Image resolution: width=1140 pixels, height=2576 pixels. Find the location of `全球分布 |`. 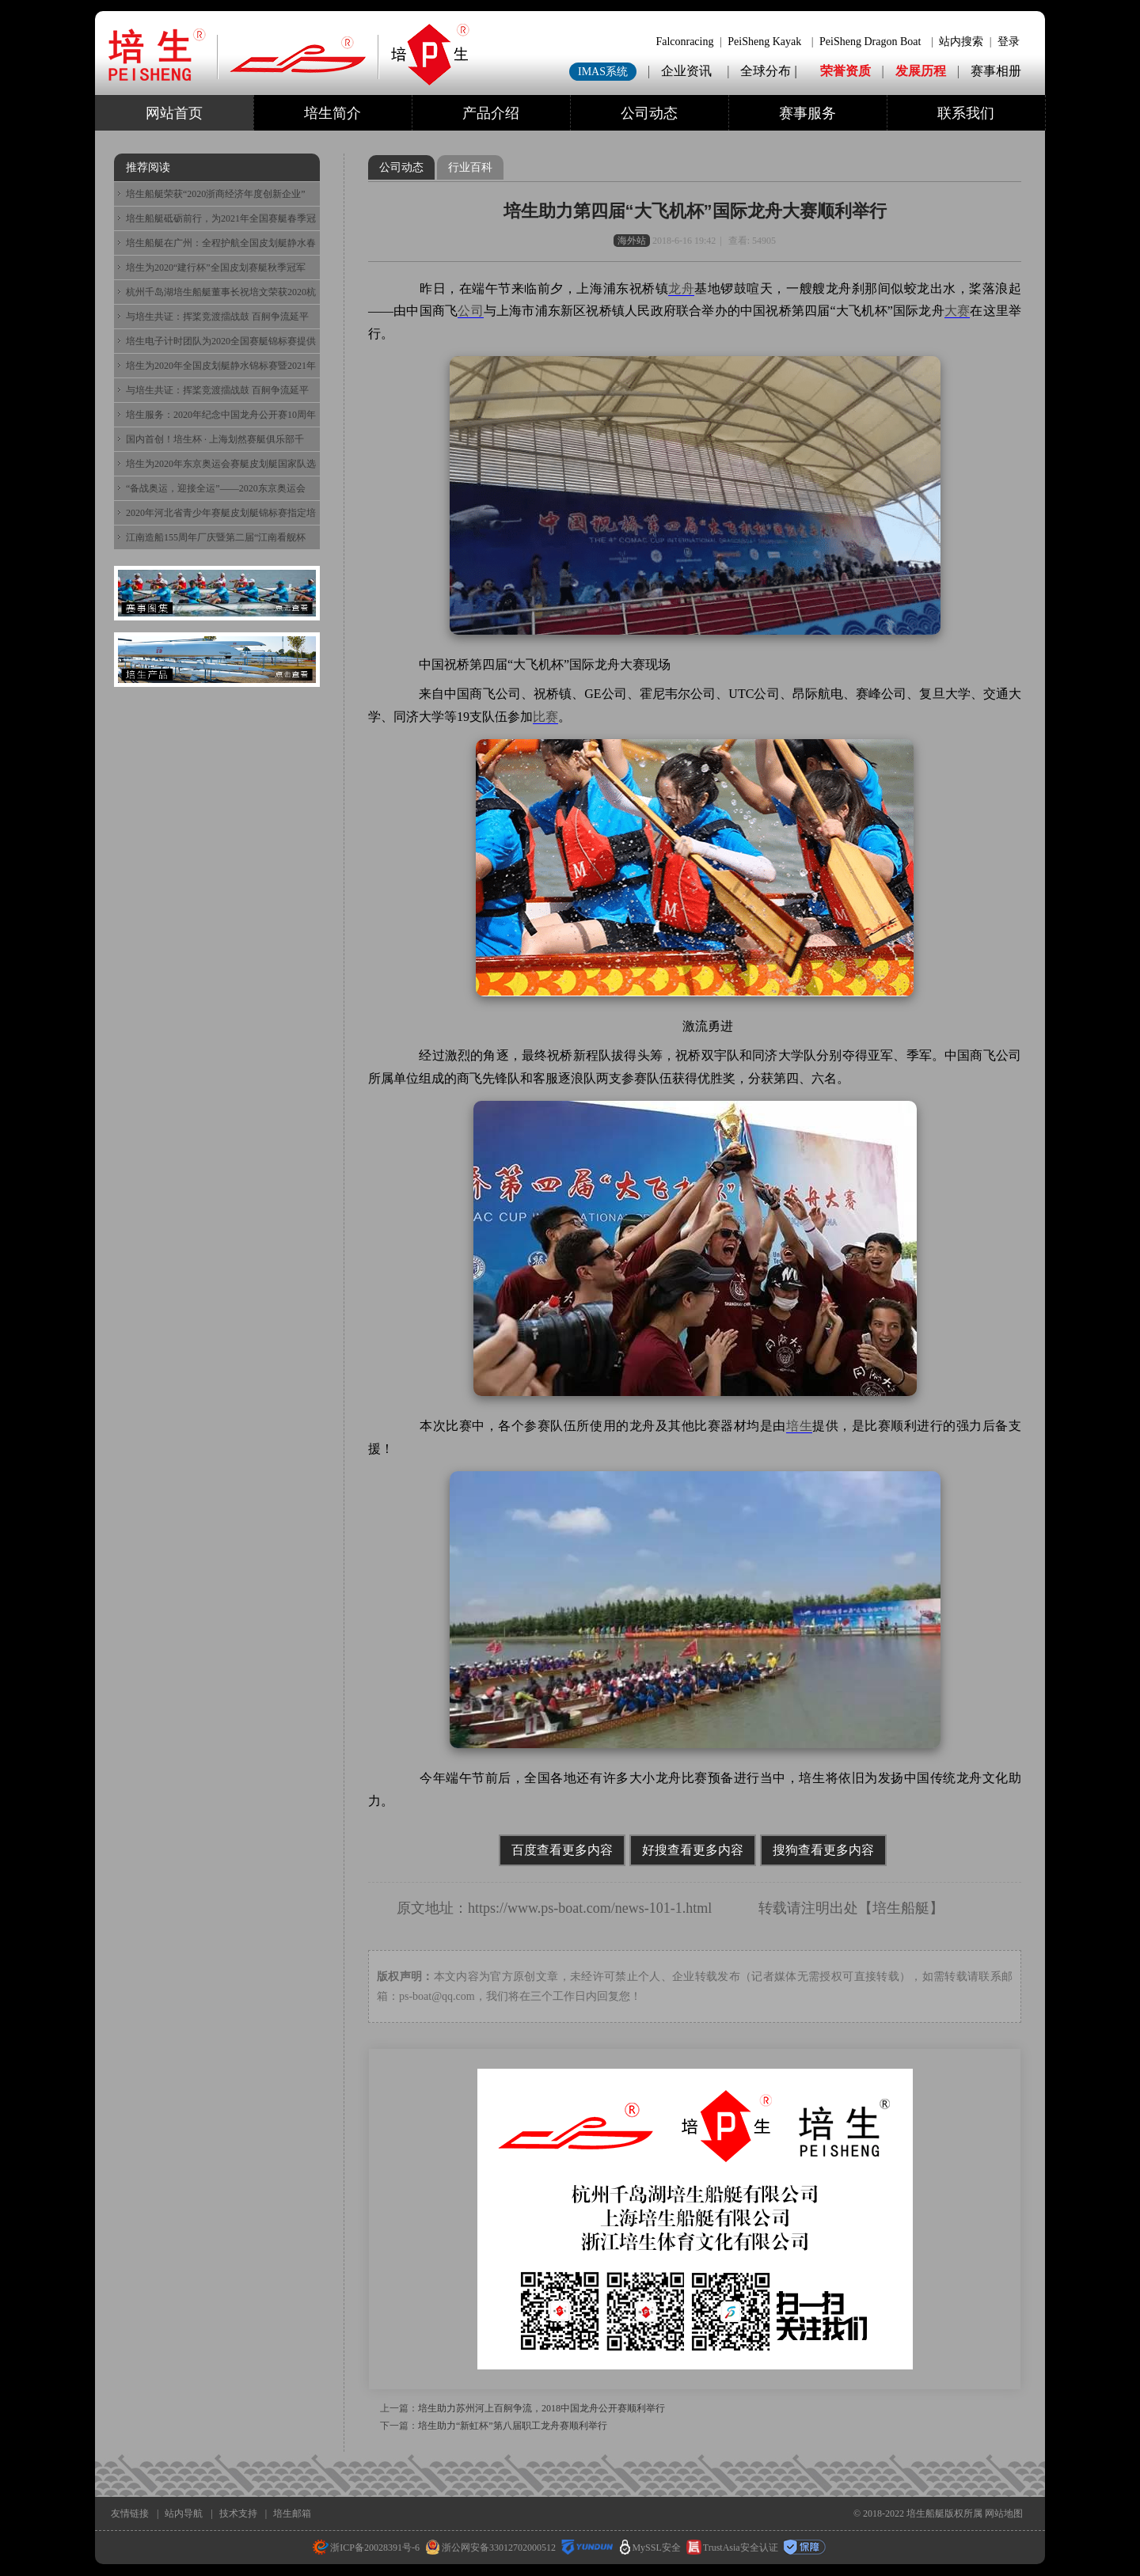

全球分布 | is located at coordinates (770, 71).